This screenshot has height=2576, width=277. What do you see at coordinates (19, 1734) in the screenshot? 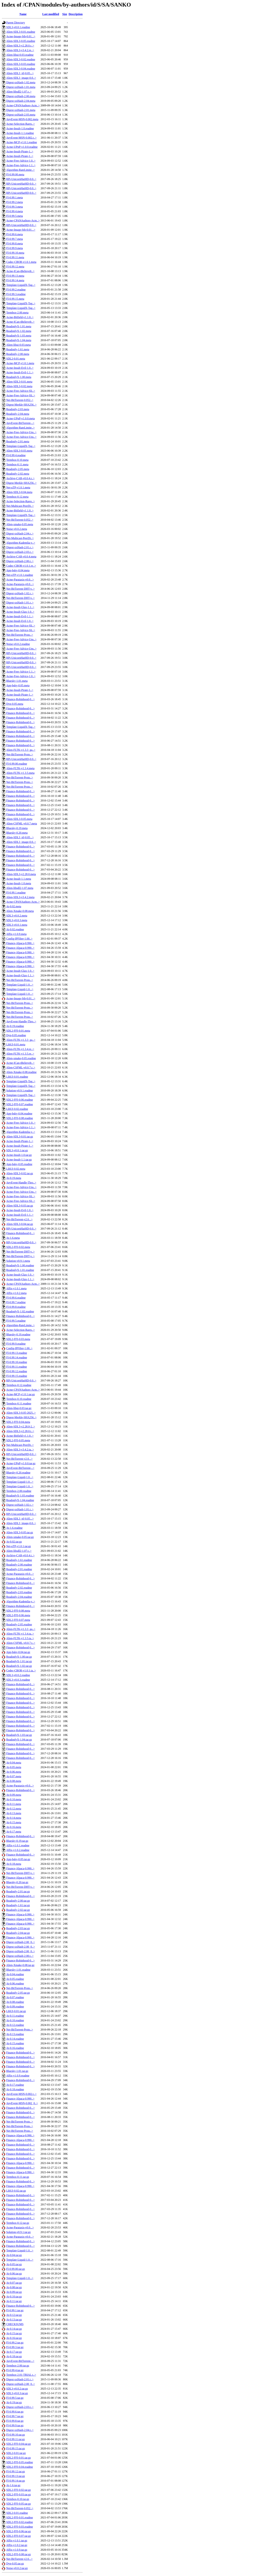
I see `ReadonlyX-1.03.tar.gz` at bounding box center [19, 1734].